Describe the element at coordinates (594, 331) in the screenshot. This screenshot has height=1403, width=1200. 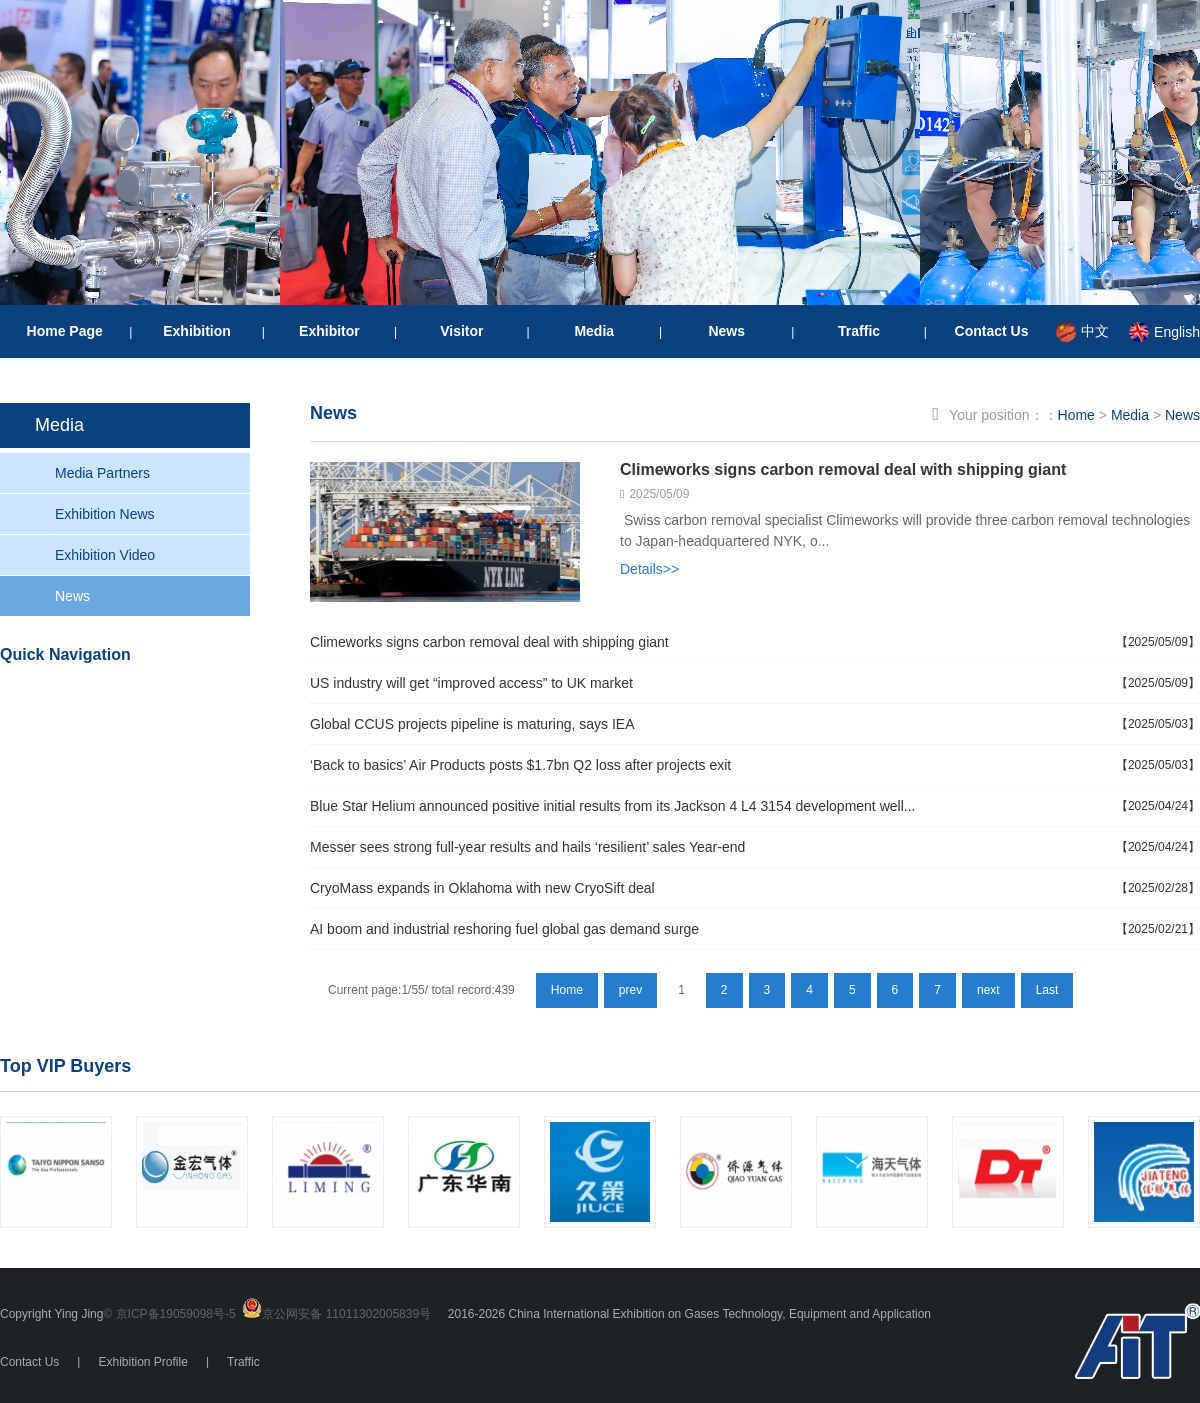
I see `Media` at that location.